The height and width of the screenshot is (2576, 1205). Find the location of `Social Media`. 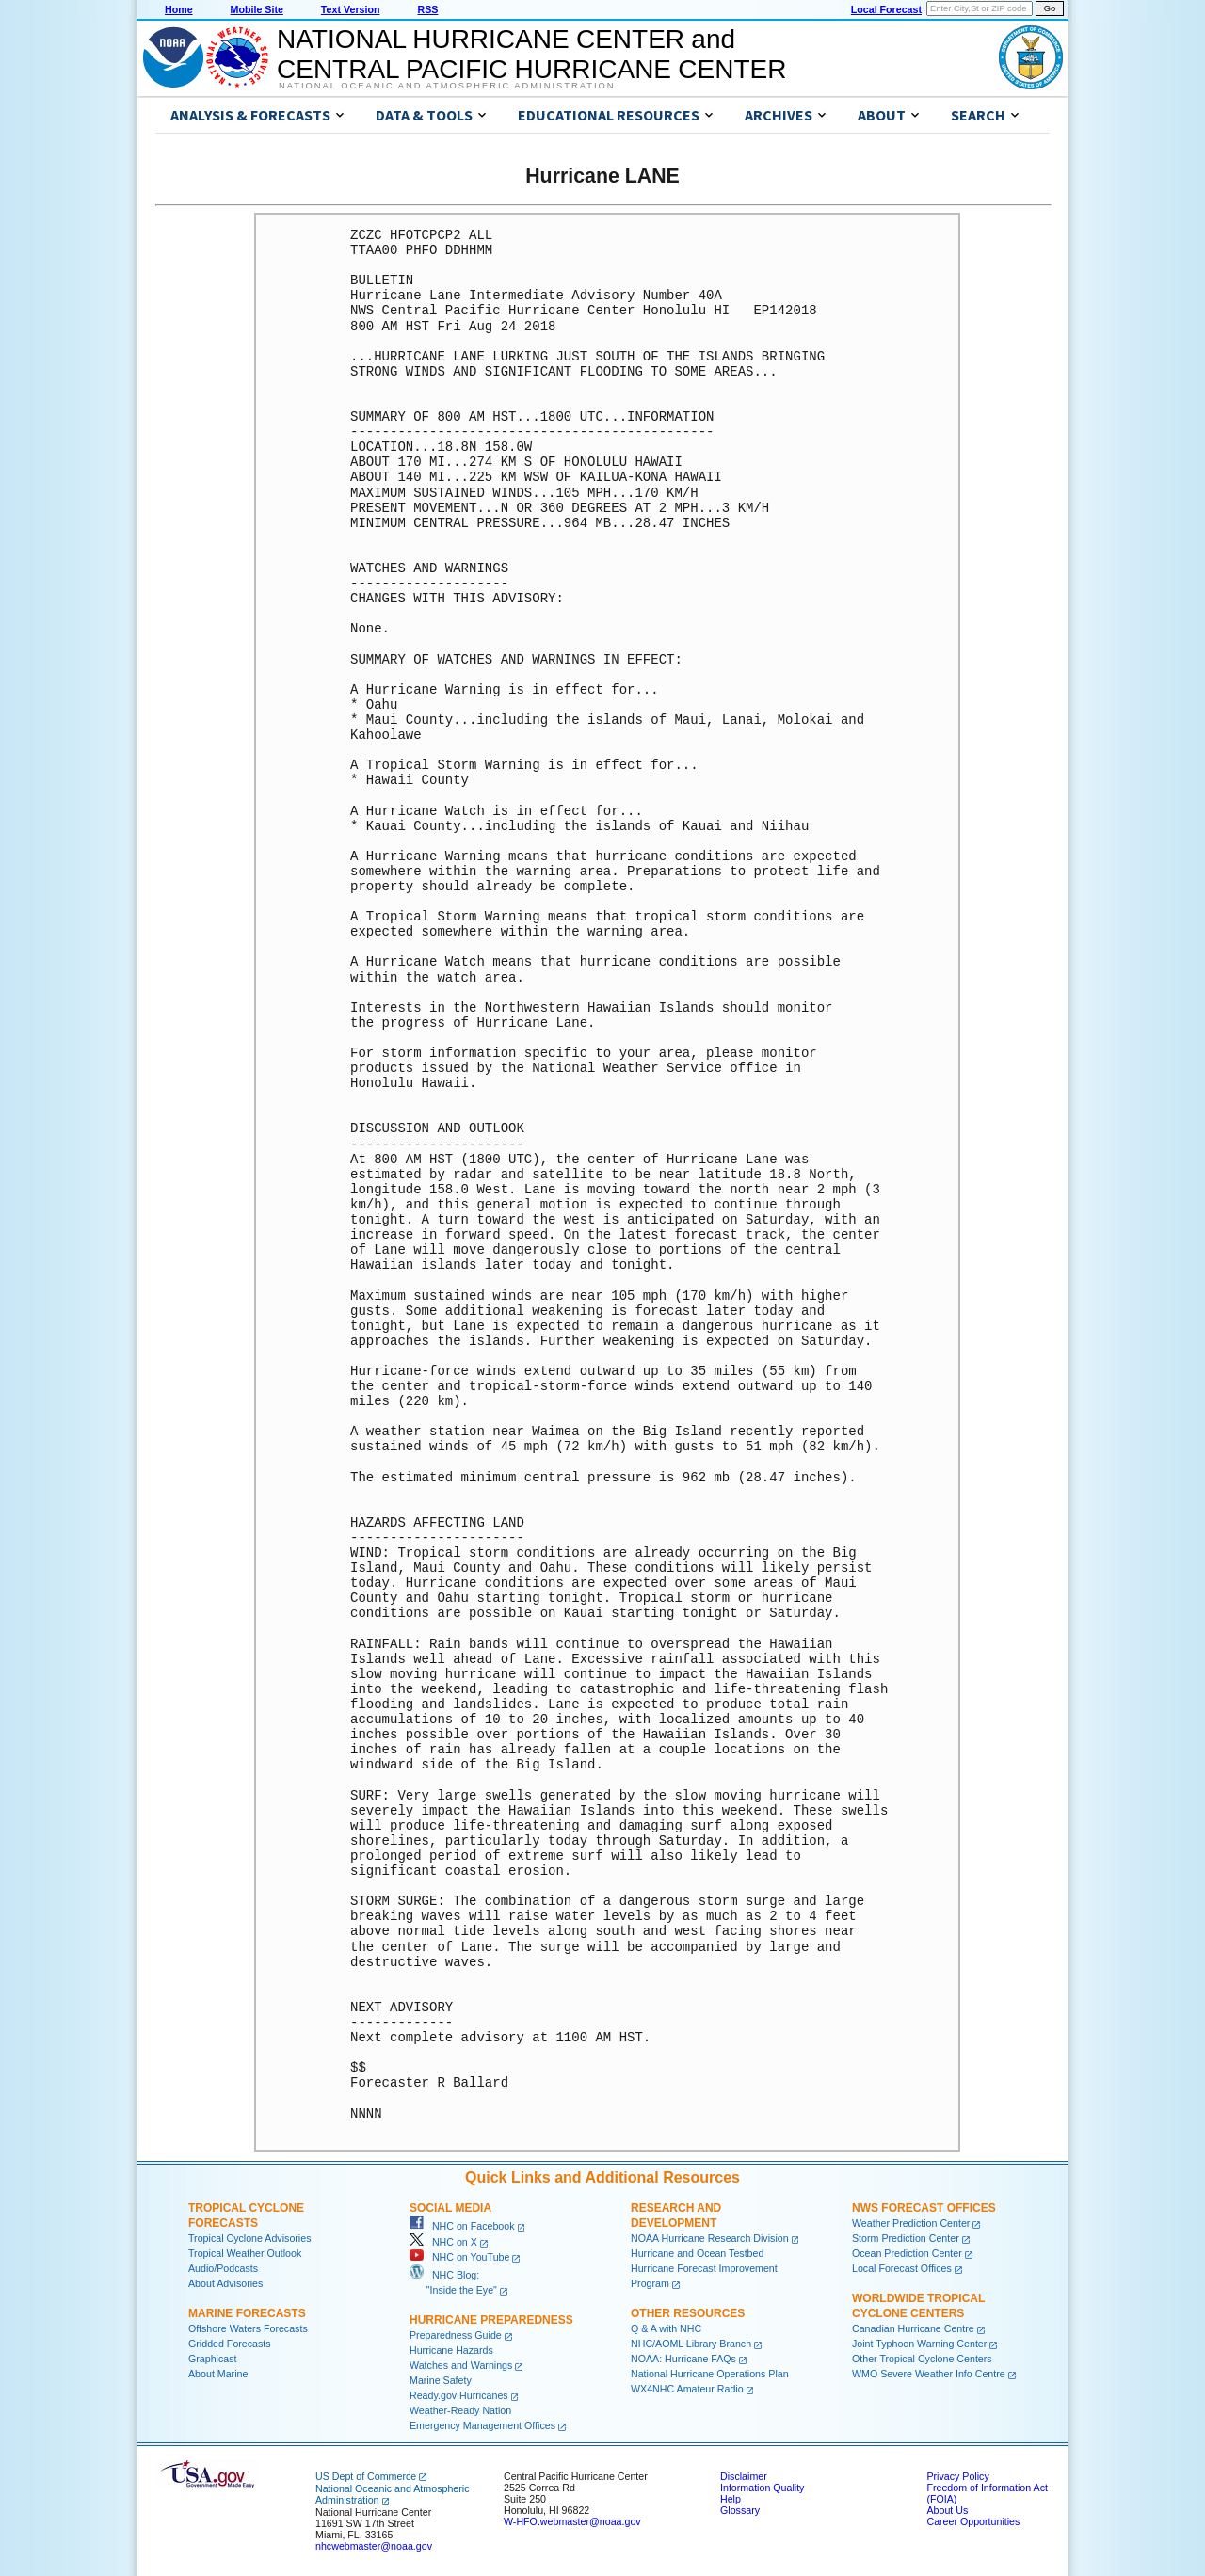

Social Media is located at coordinates (450, 2208).